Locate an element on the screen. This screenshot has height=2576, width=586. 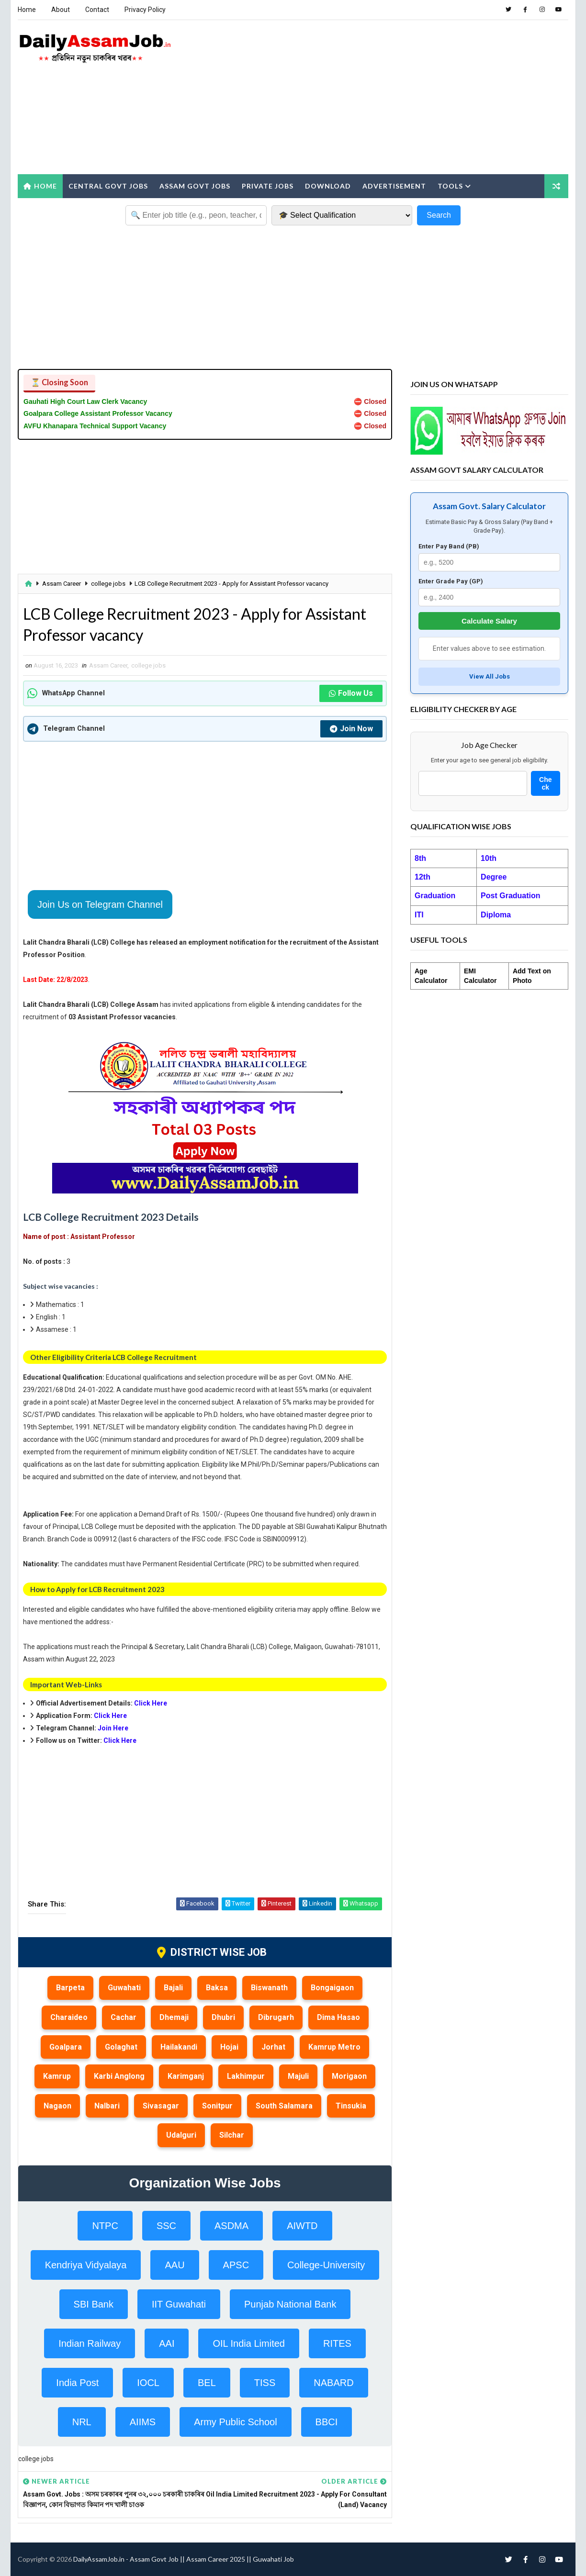
Sonitpur is located at coordinates (217, 2105).